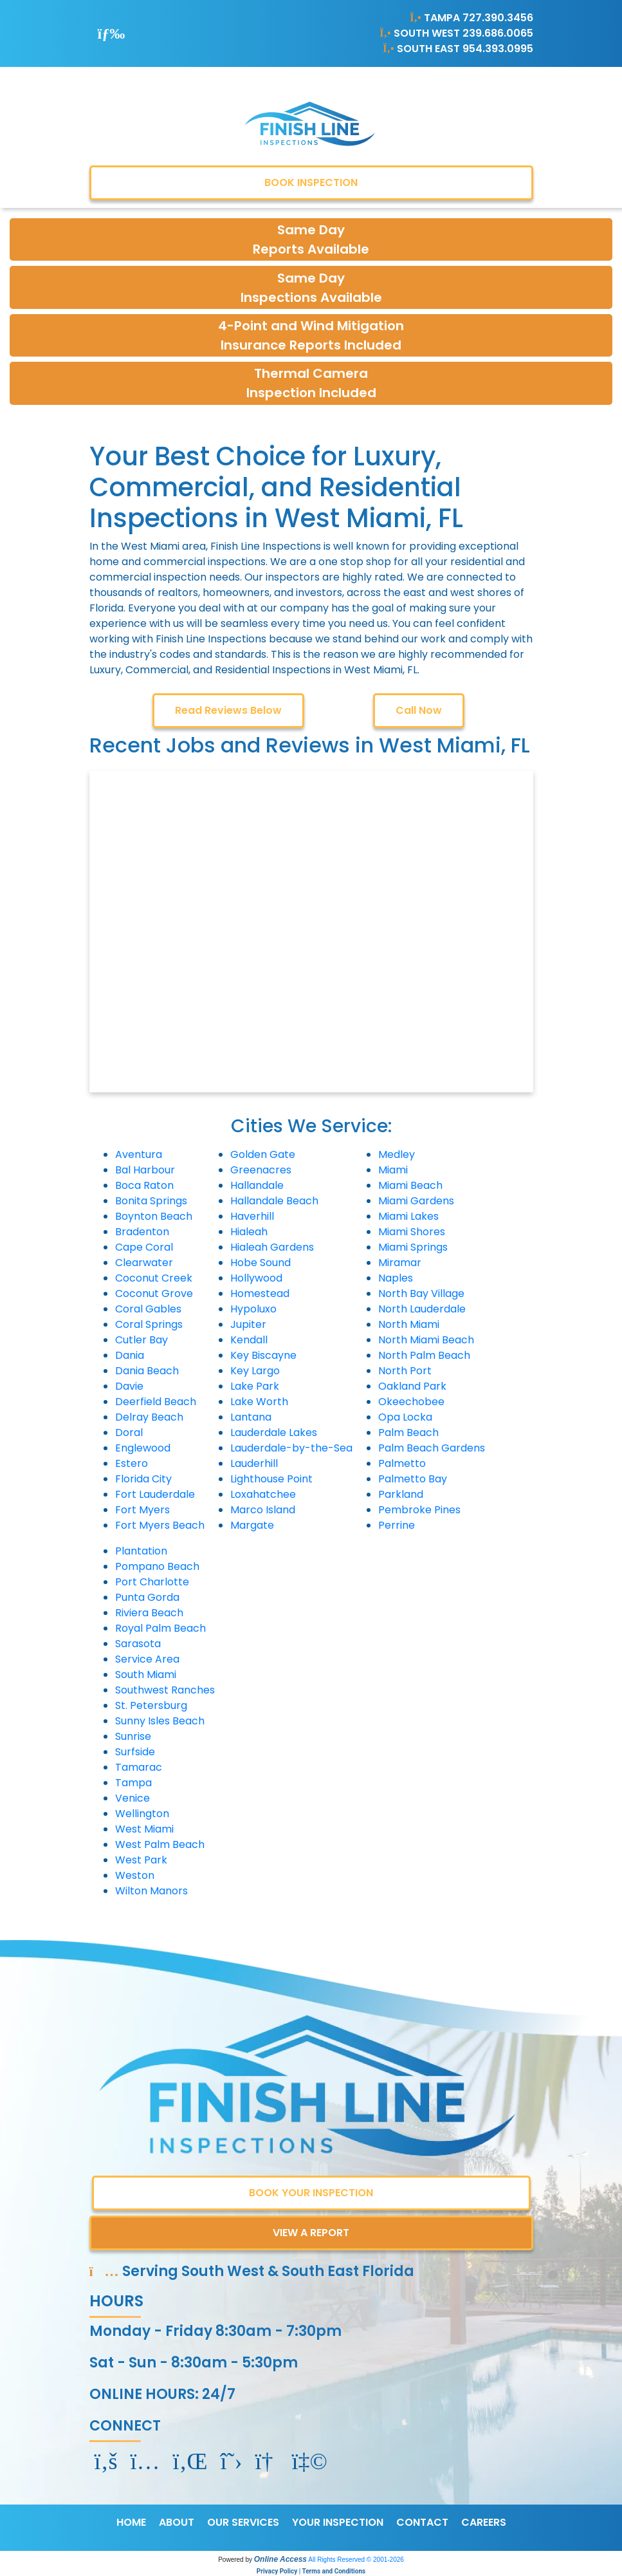 This screenshot has height=2576, width=622. Describe the element at coordinates (148, 1309) in the screenshot. I see `Coral Gables` at that location.